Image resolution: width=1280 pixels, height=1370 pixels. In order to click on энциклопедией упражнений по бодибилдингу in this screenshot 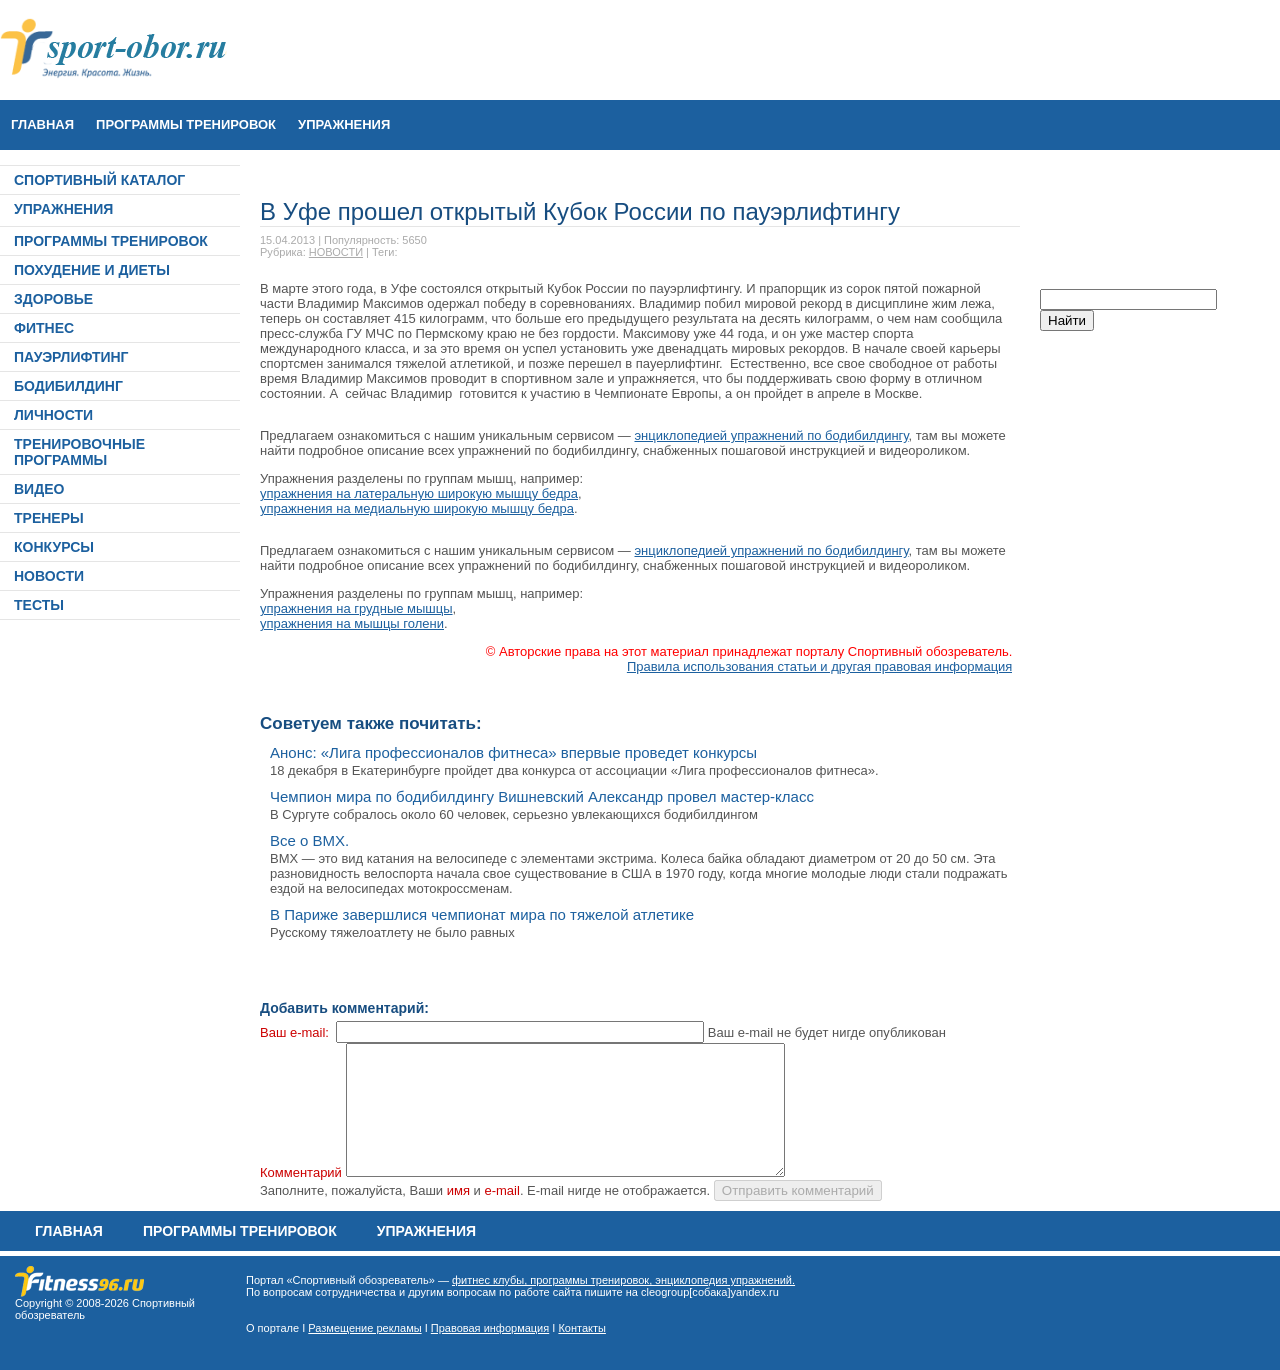, I will do `click(771, 435)`.